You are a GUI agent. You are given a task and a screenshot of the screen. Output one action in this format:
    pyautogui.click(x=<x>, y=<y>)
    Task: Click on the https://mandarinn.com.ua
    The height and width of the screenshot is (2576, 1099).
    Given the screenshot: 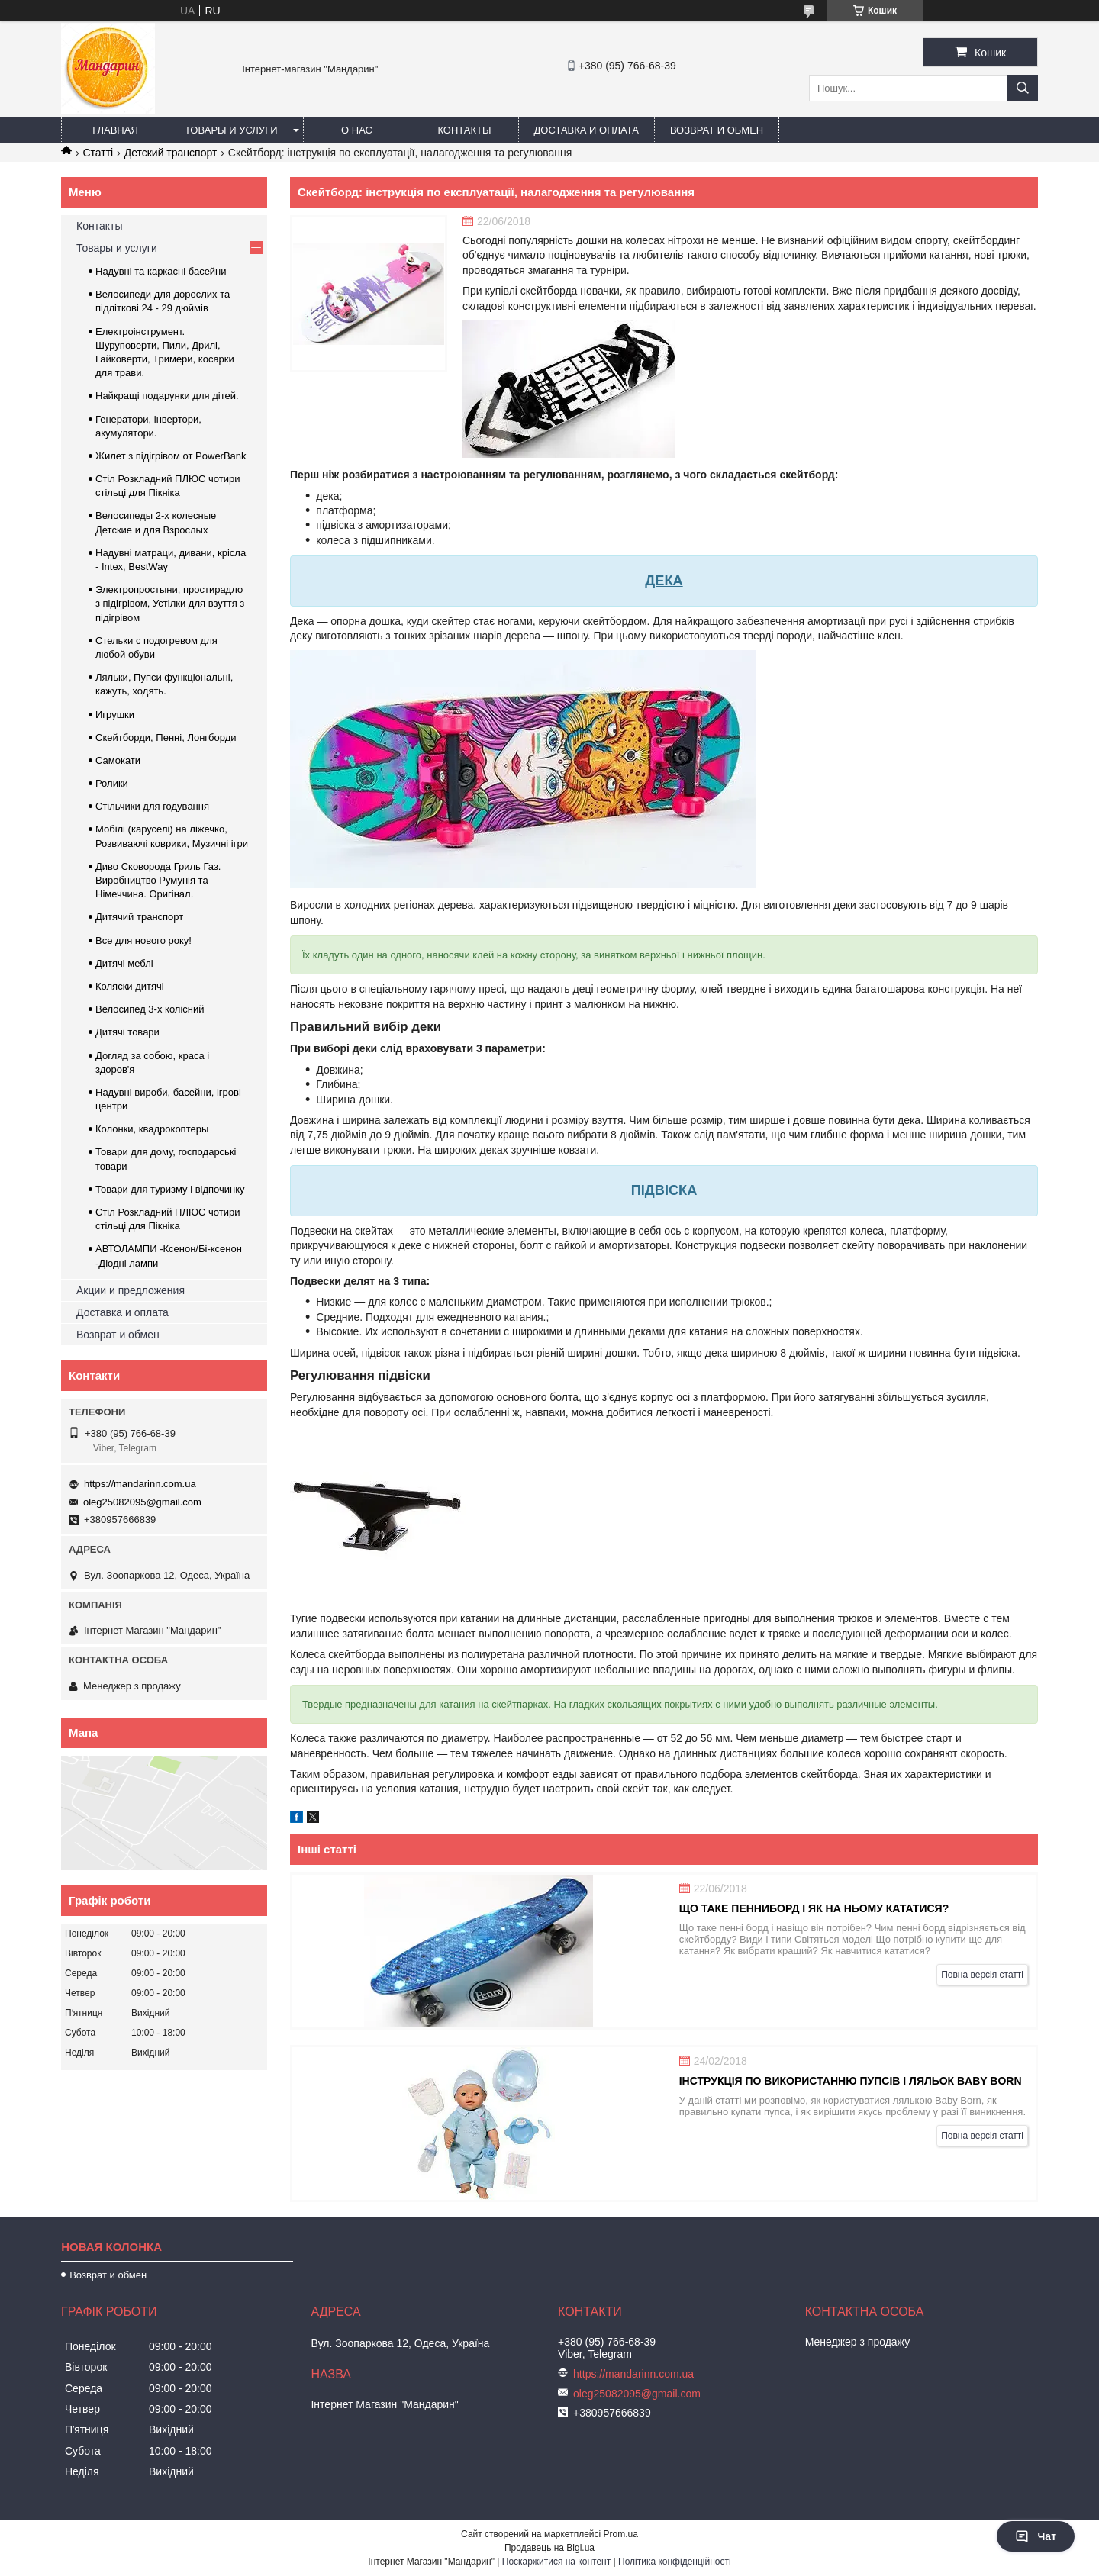 What is the action you would take?
    pyautogui.click(x=140, y=1483)
    